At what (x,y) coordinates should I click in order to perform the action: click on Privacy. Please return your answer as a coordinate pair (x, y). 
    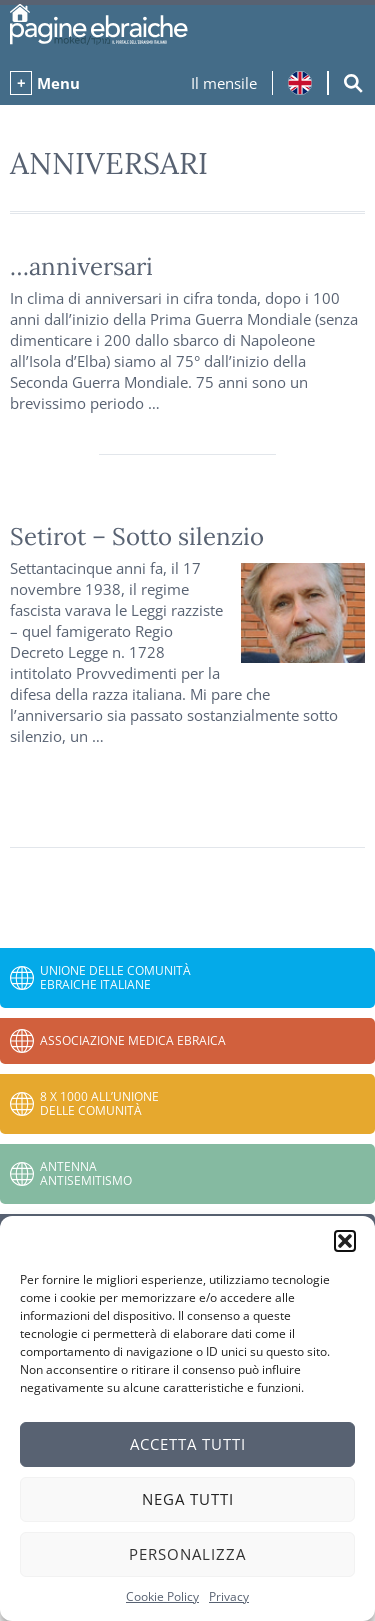
    Looking at the image, I should click on (229, 1596).